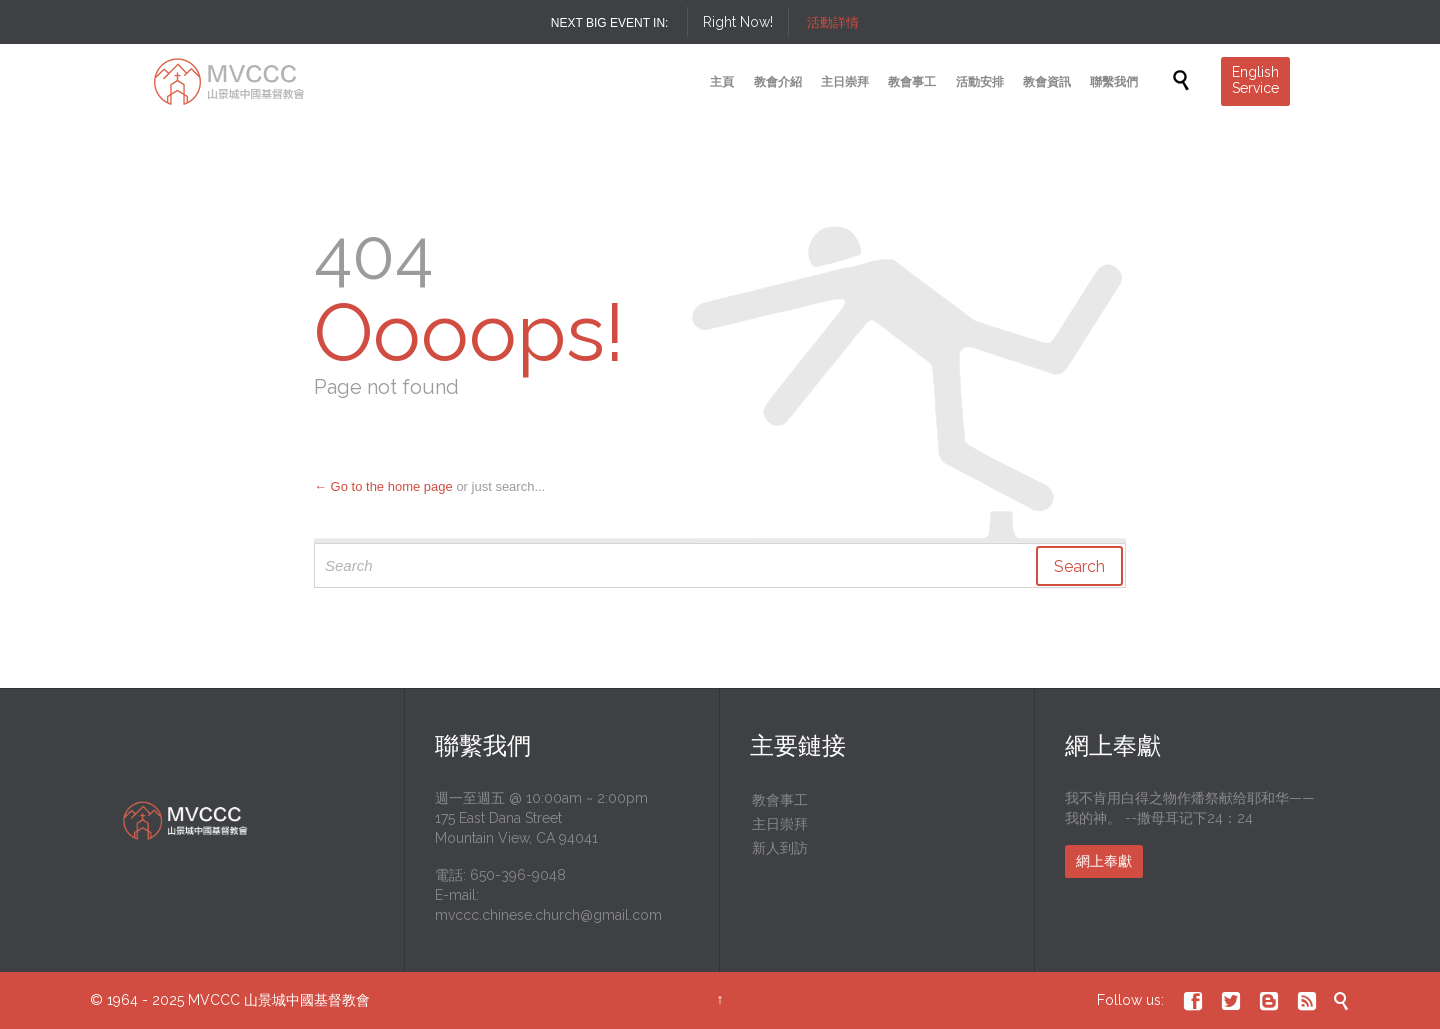 The image size is (1440, 1029). I want to click on 山景城中國基督教會, so click(307, 1000).